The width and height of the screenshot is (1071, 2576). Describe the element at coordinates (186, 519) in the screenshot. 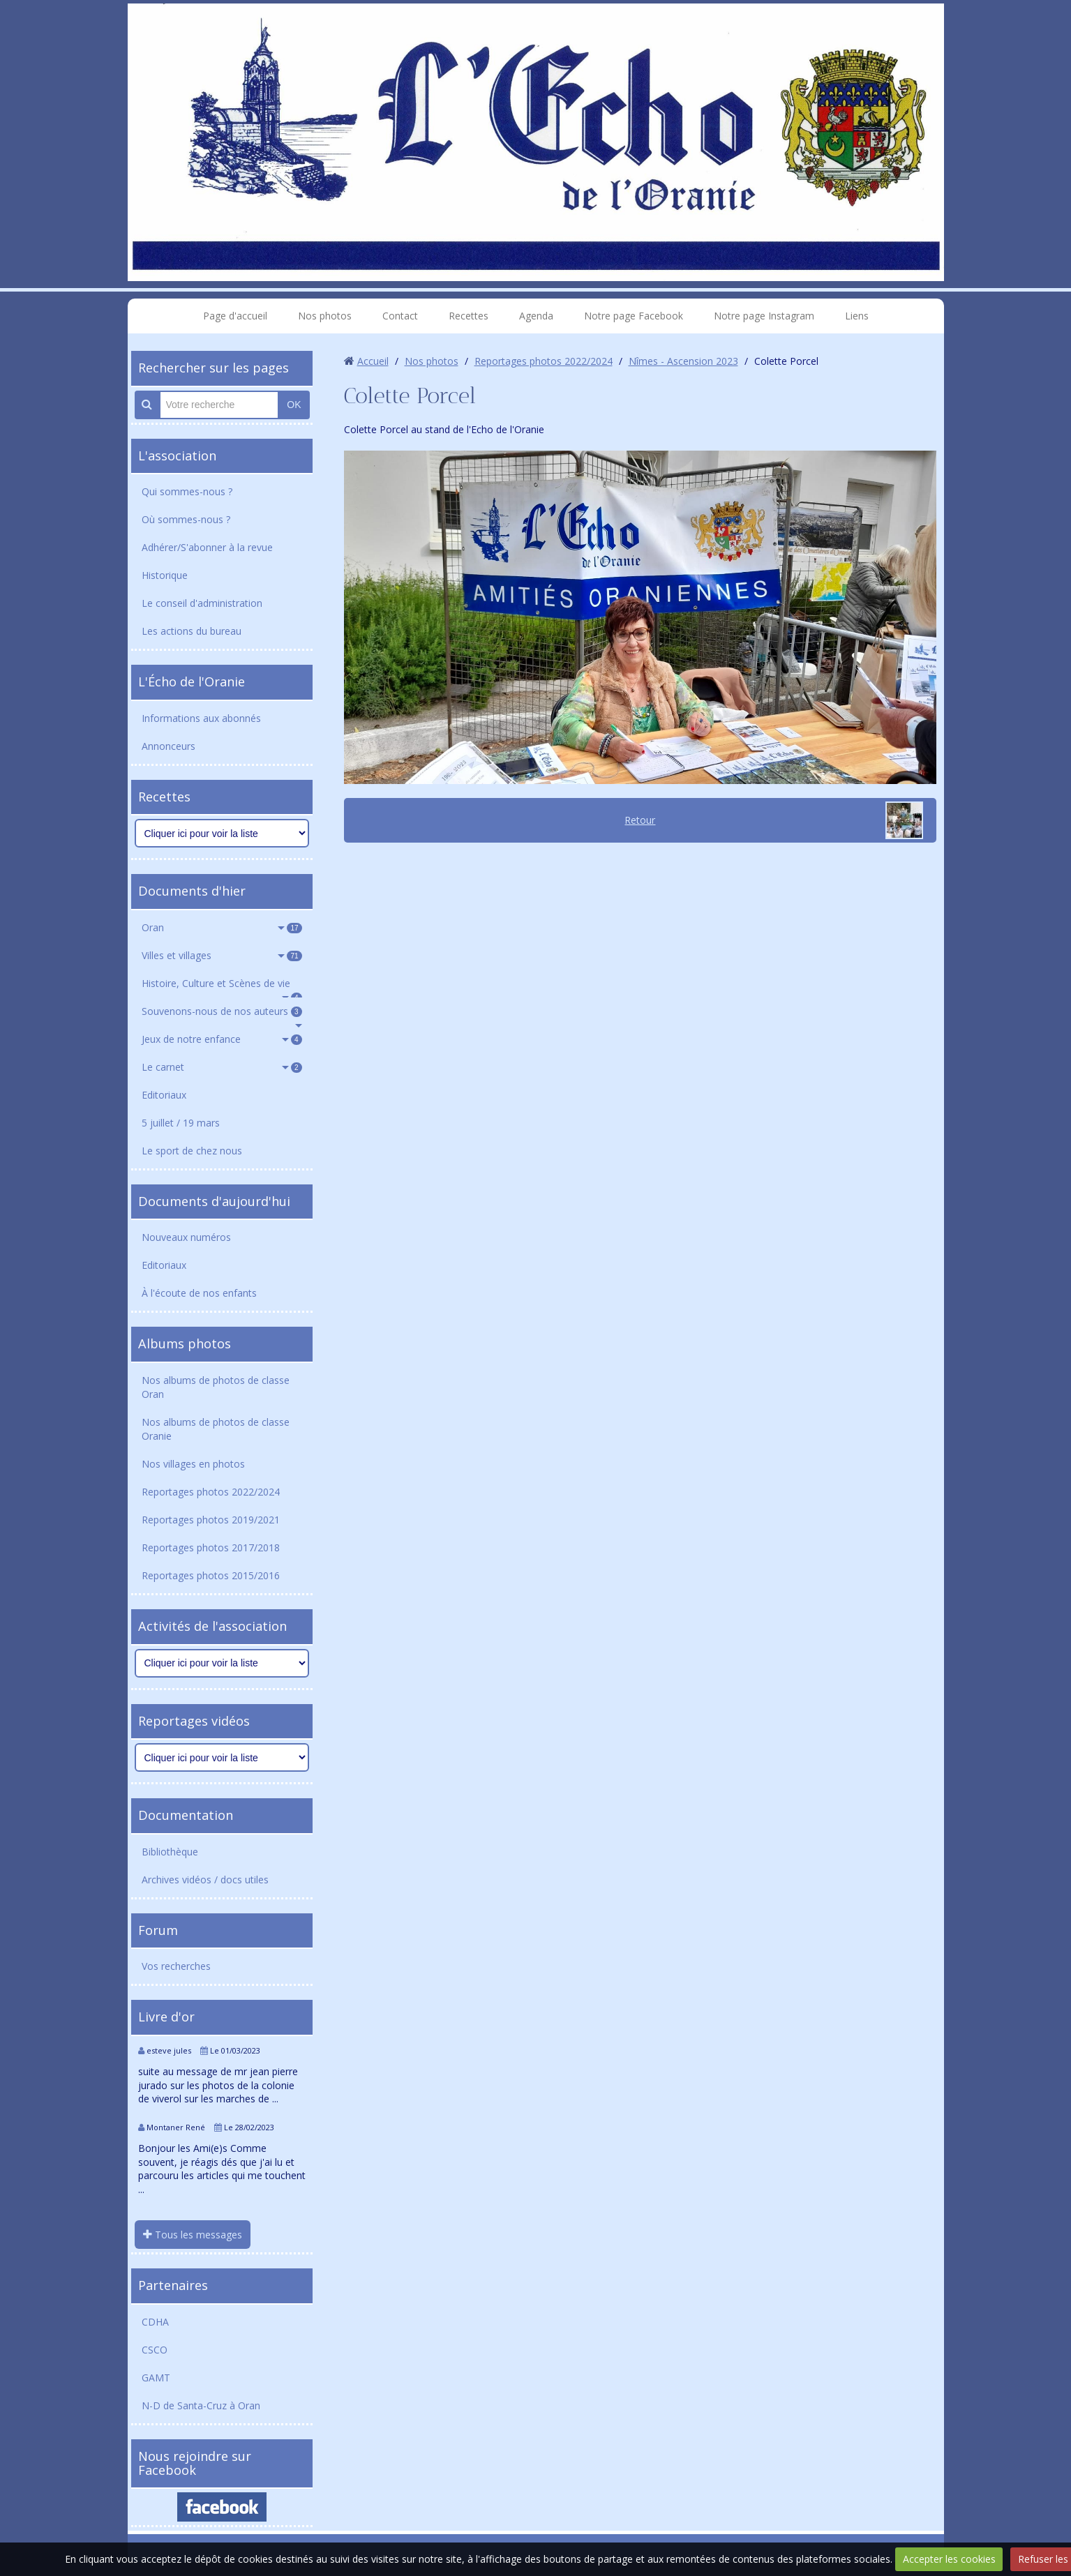

I see `Où sommes-nous ?` at that location.